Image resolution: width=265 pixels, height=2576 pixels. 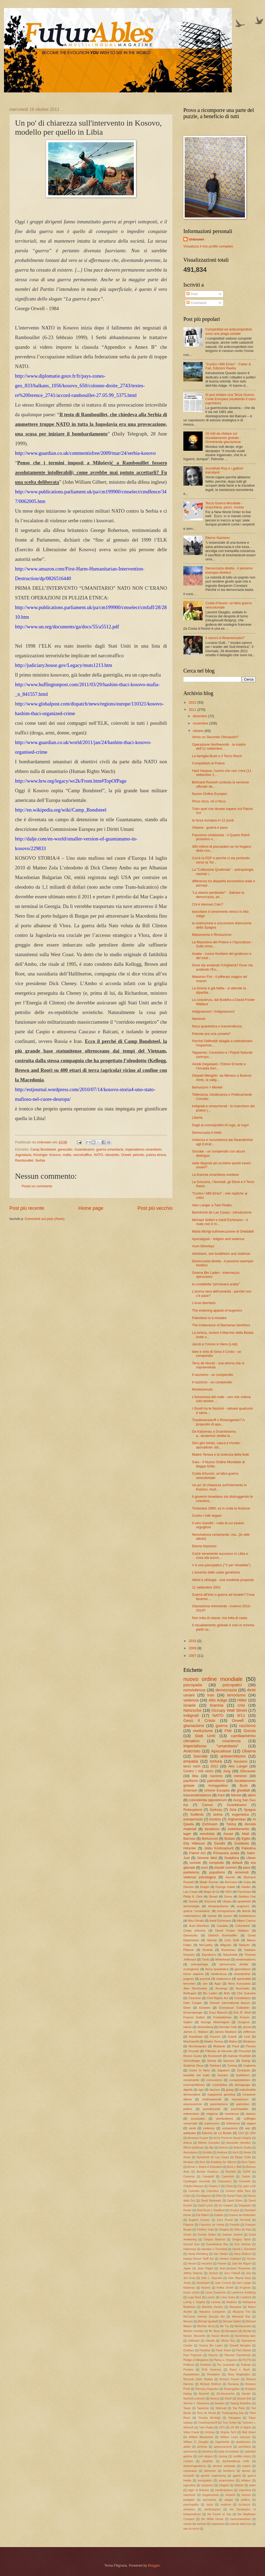 What do you see at coordinates (207, 2485) in the screenshot?
I see `iniziazioni` at bounding box center [207, 2485].